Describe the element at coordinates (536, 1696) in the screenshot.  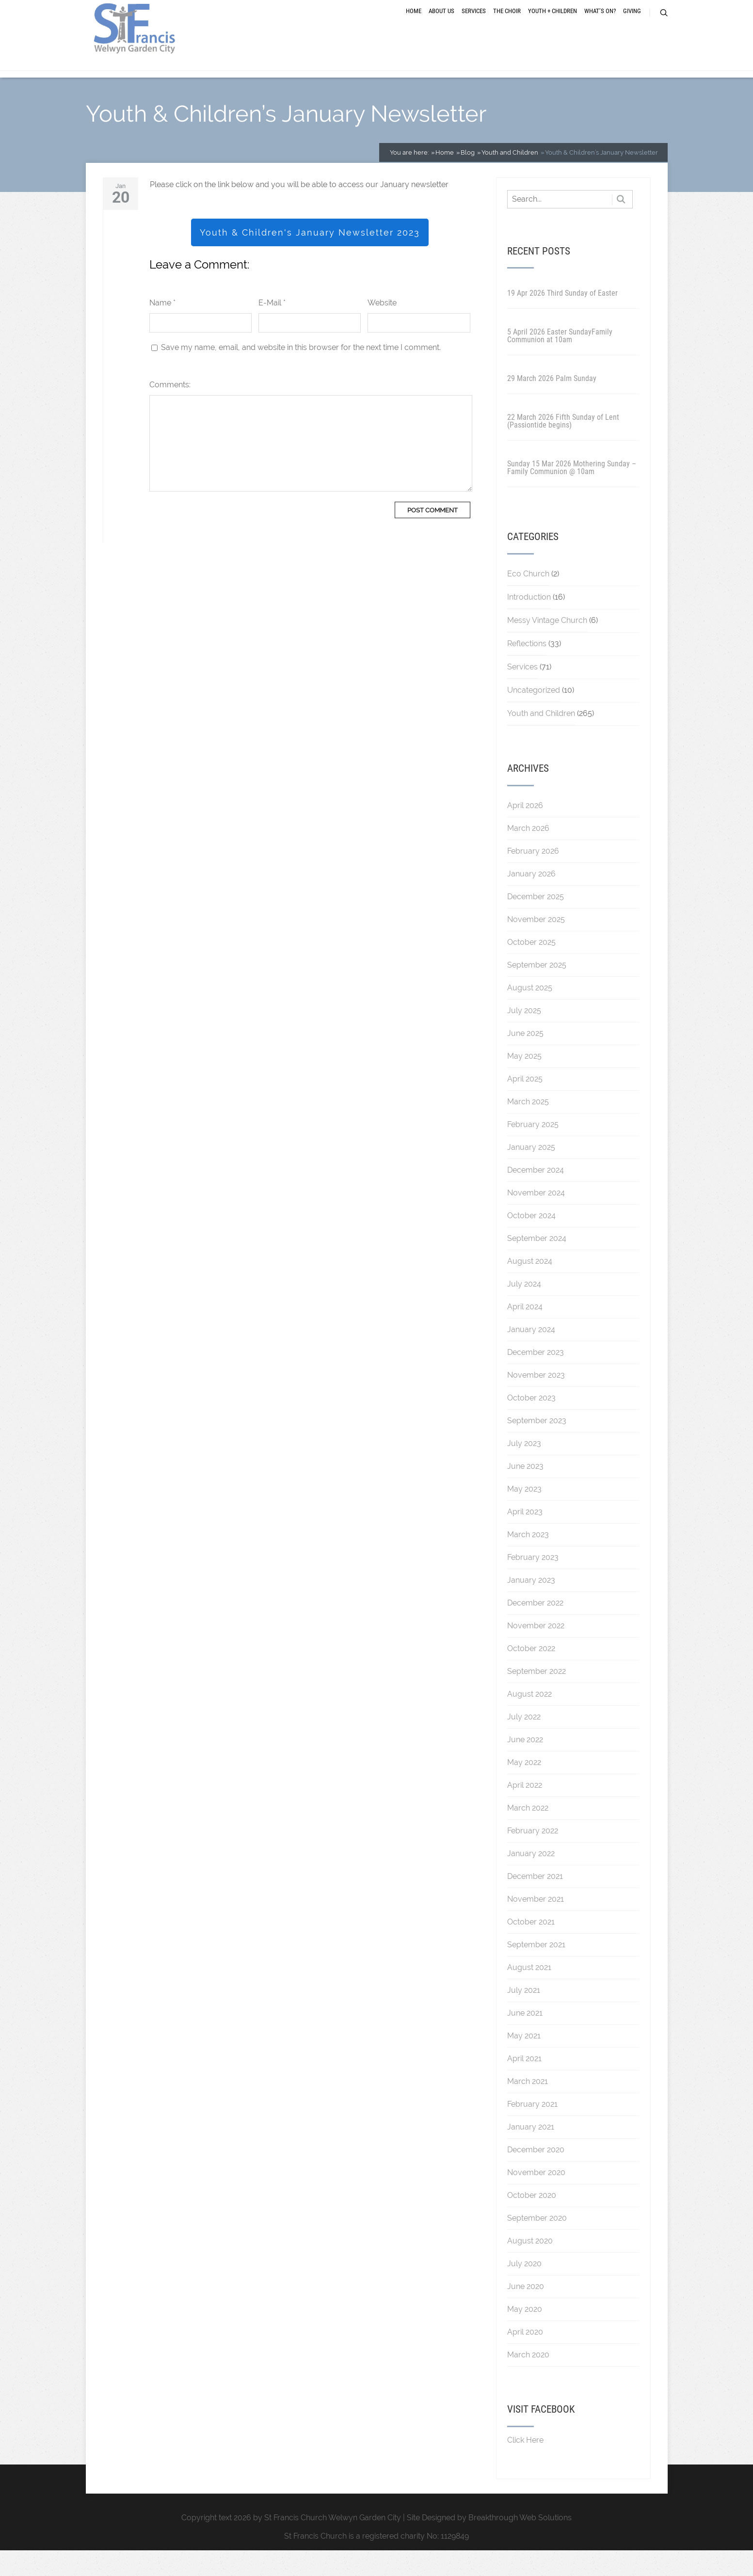
I see `September 2022` at that location.